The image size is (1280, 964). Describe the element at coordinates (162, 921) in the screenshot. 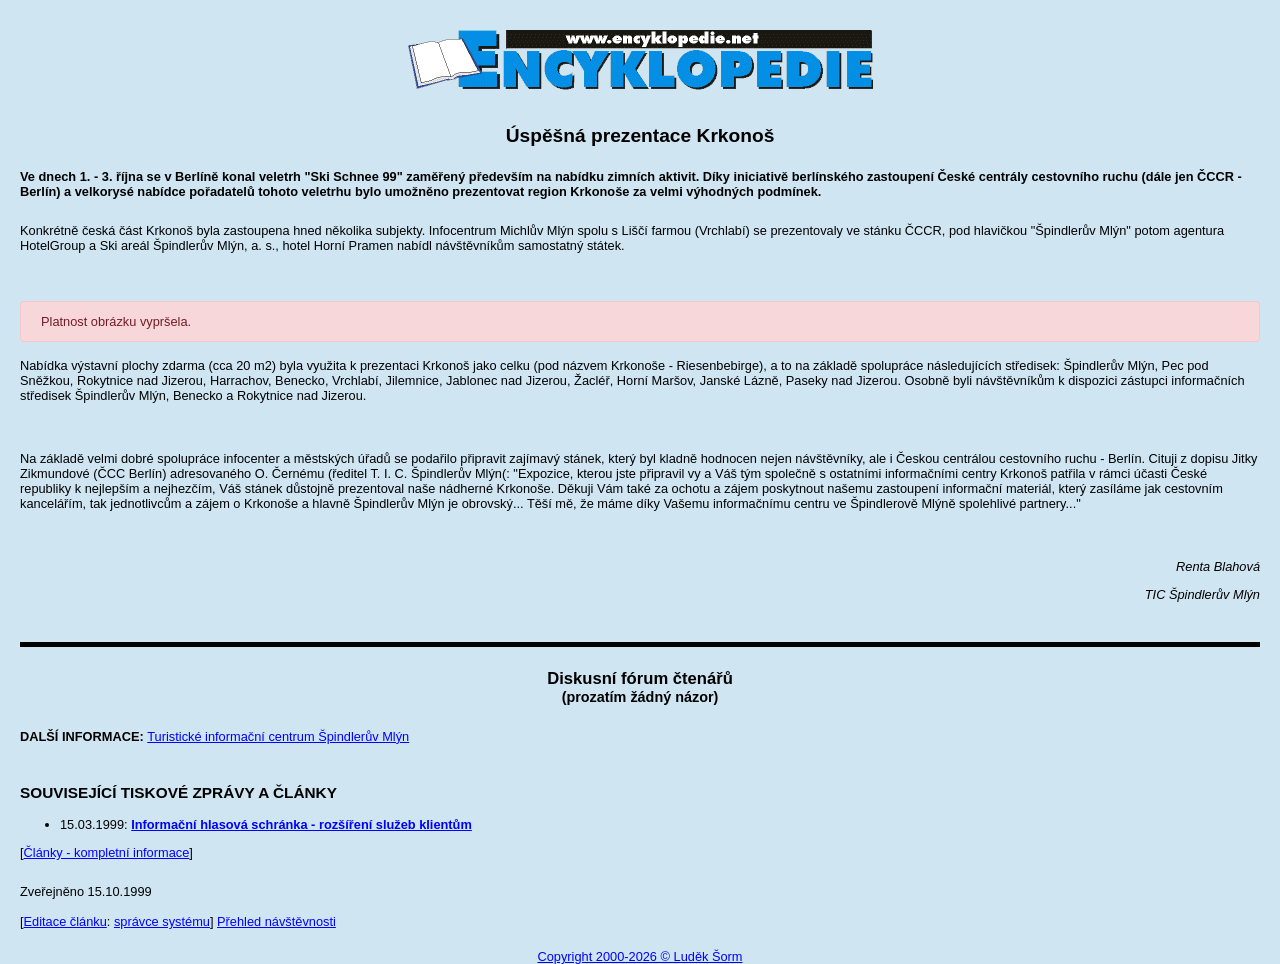

I see `správce systému` at that location.